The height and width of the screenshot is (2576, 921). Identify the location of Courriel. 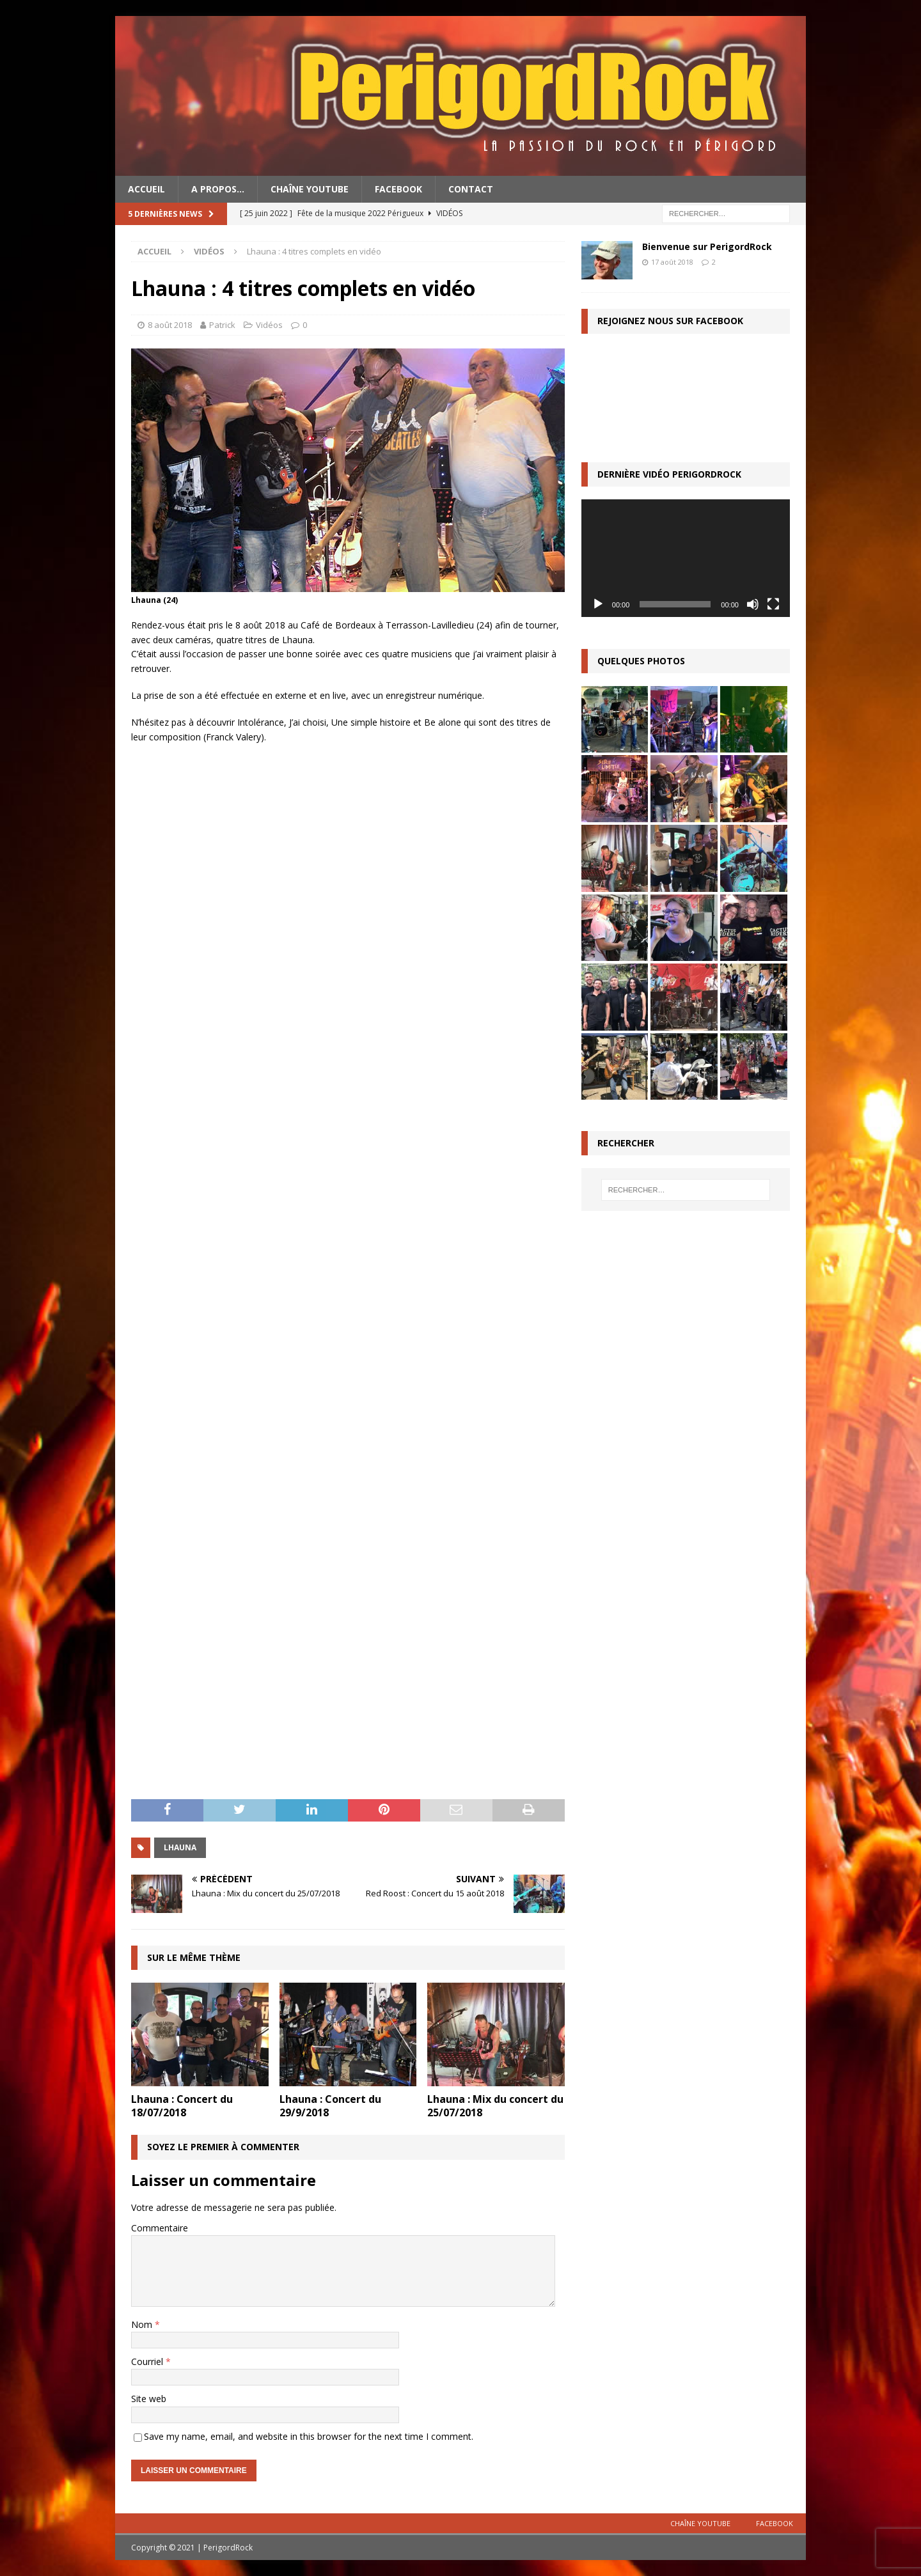
(148, 2361).